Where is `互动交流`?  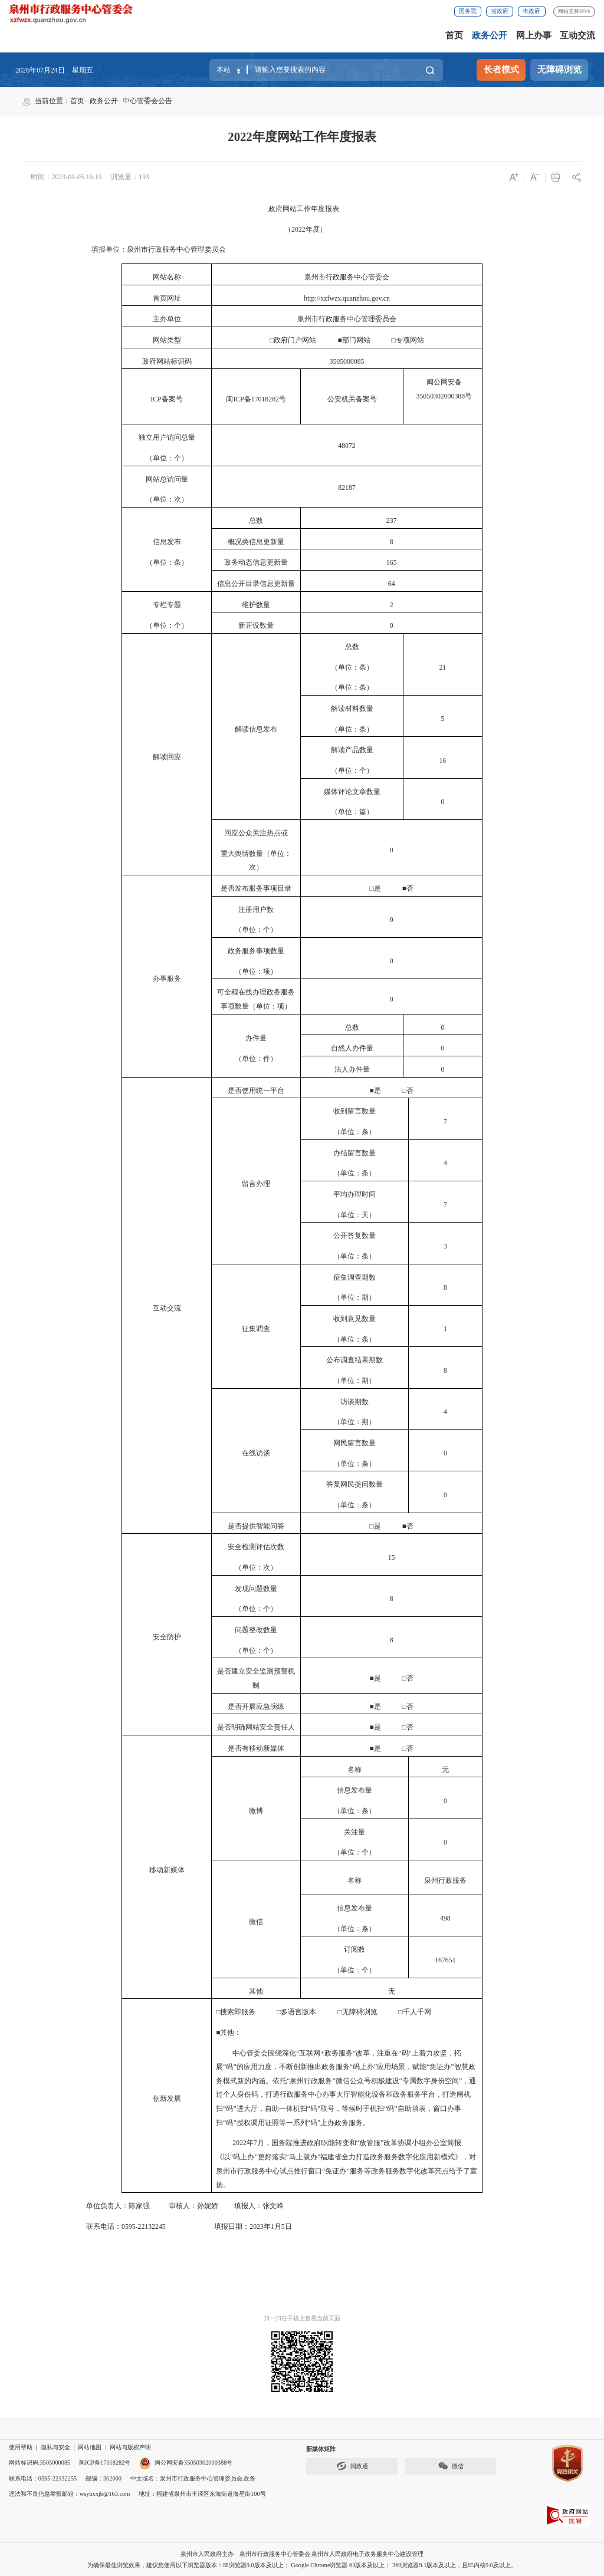 互动交流 is located at coordinates (577, 35).